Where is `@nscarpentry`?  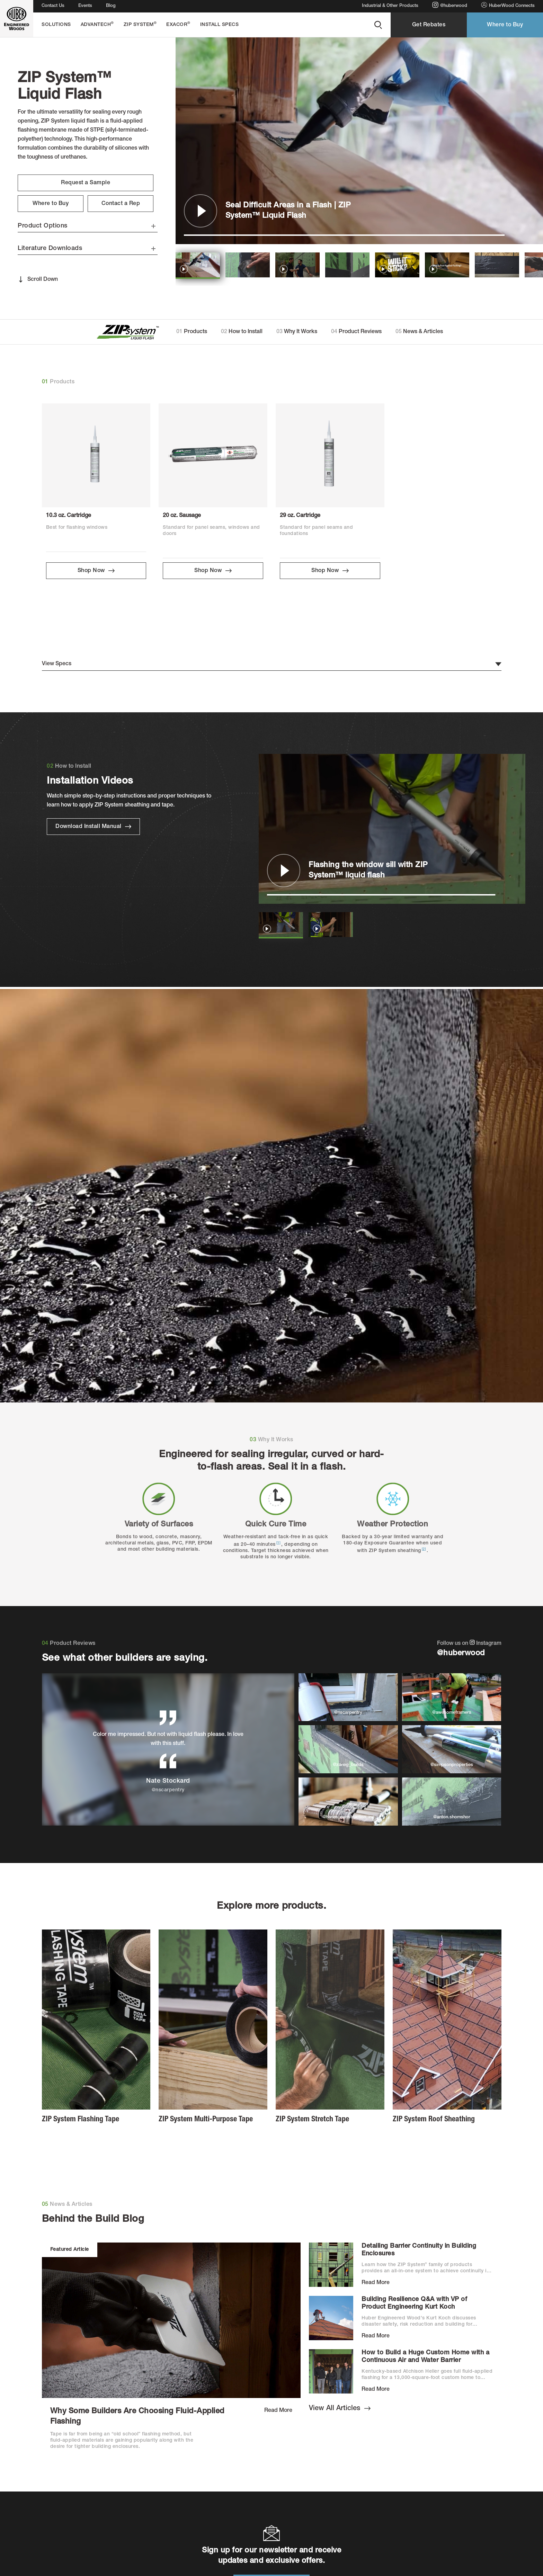
@nscarpentry is located at coordinates (168, 1790).